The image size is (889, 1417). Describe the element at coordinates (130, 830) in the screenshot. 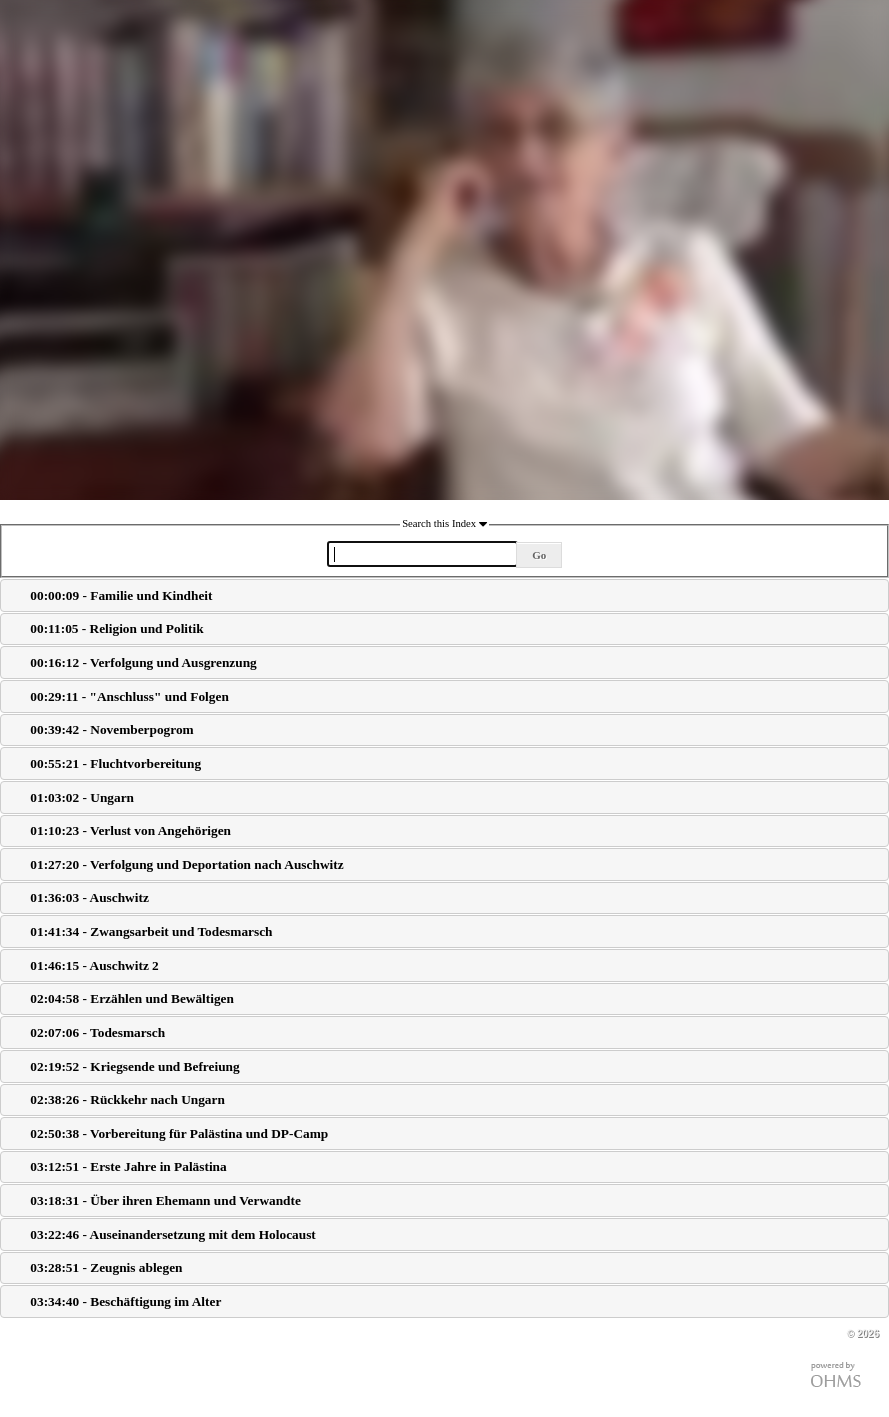

I see `01:10:23 - Verlust von Angehörigen` at that location.